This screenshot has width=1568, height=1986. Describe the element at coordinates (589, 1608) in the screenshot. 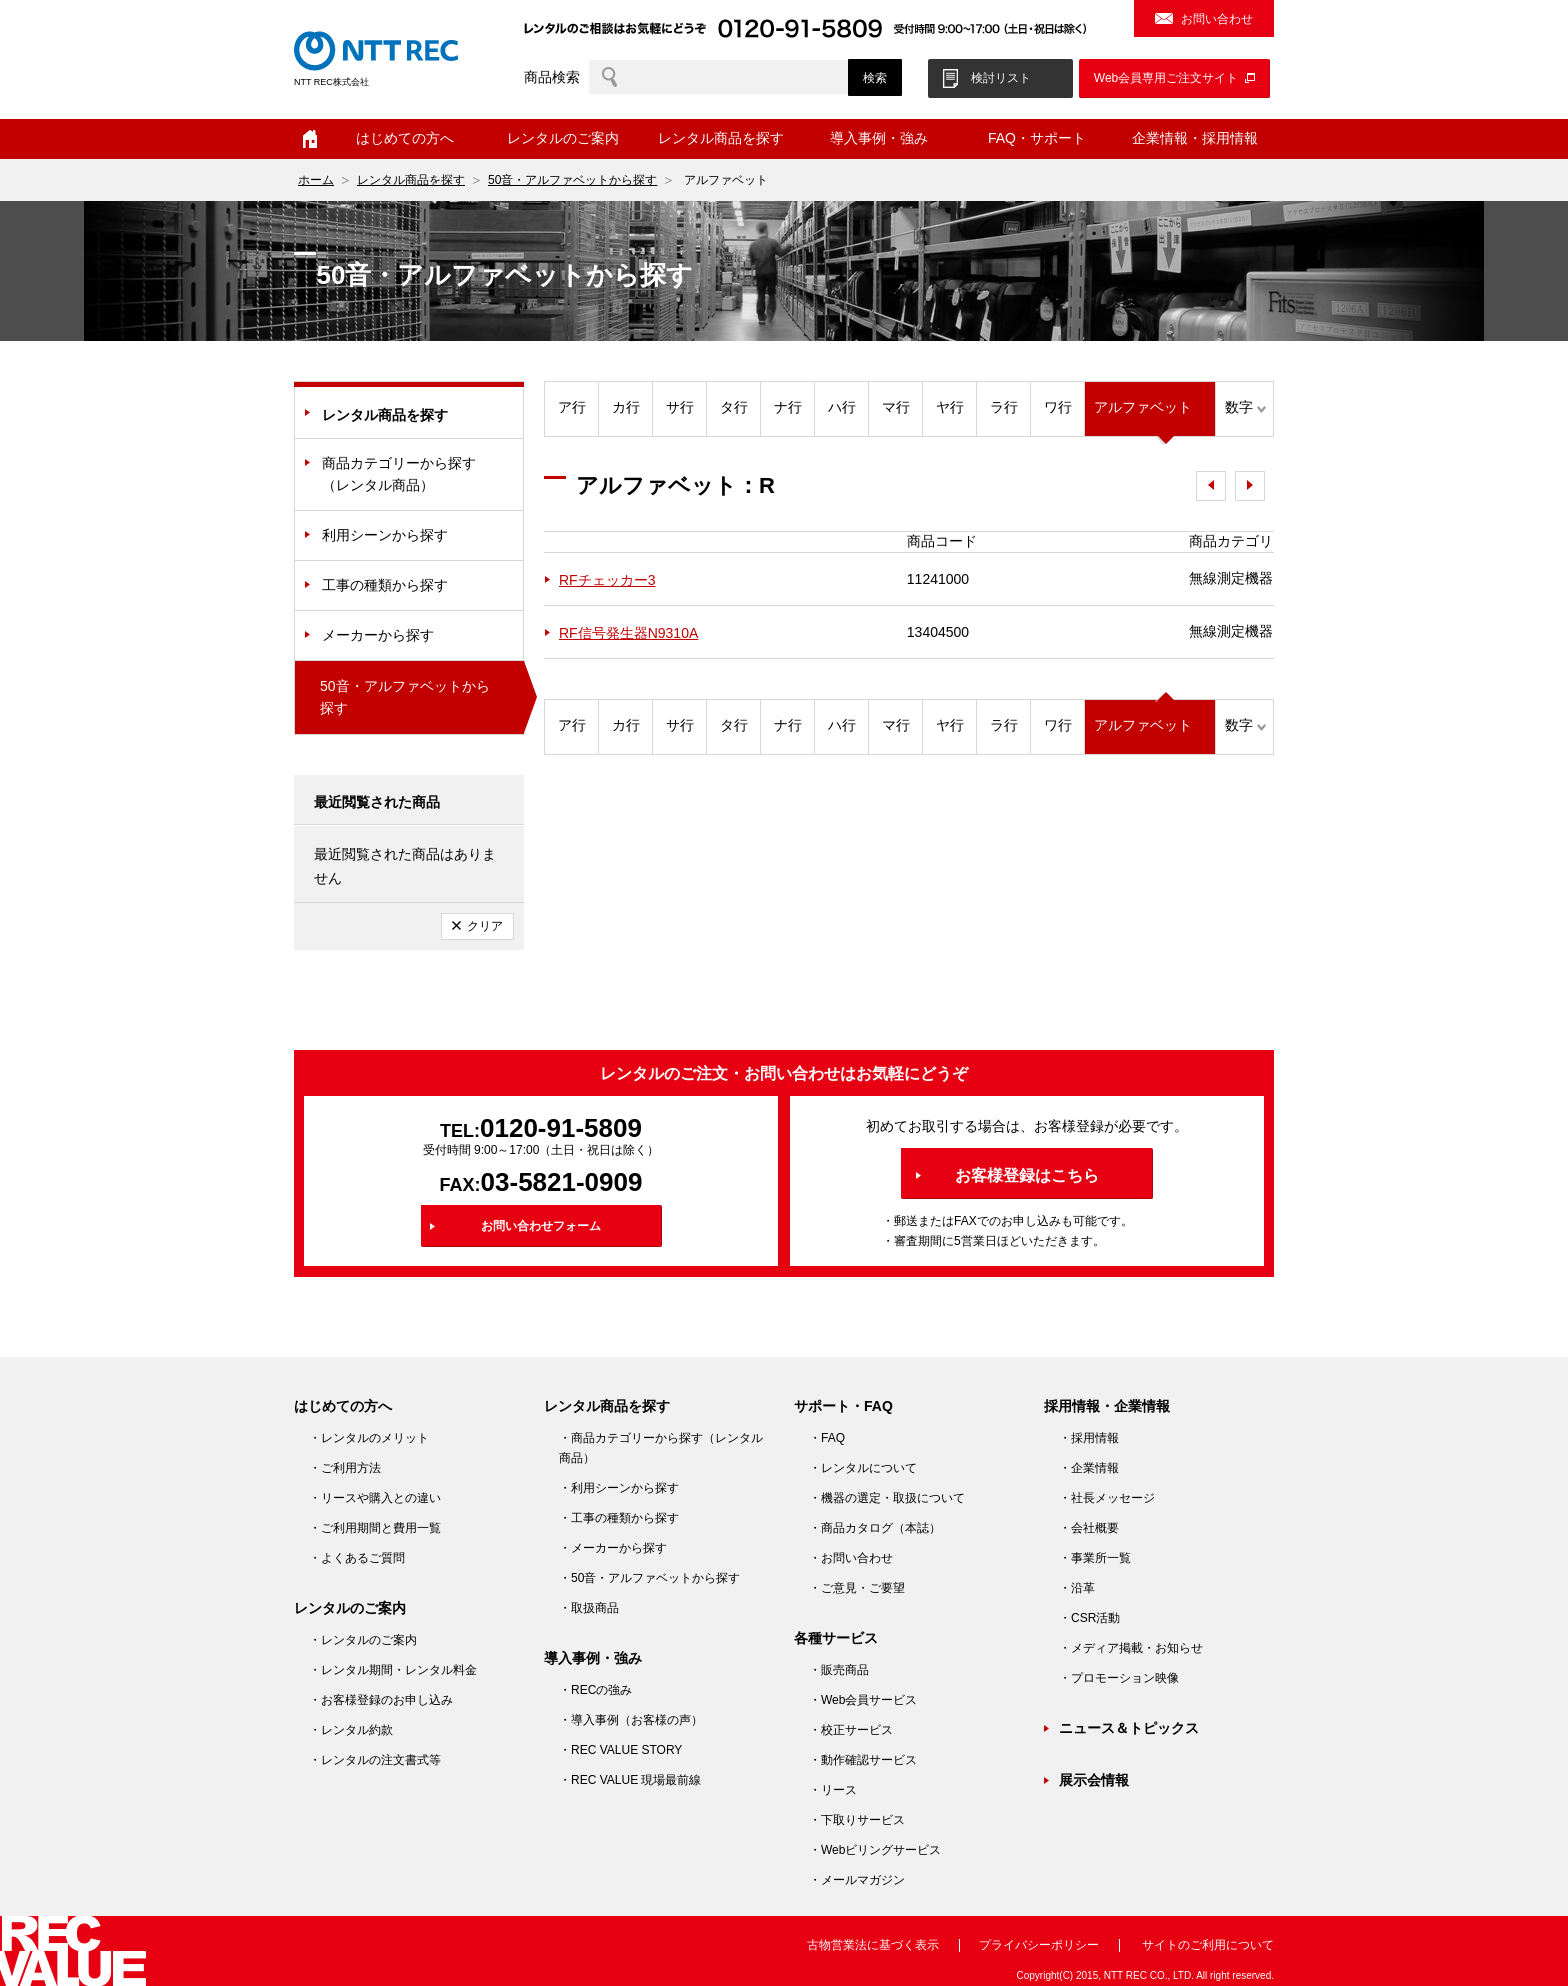

I see `・取扱商品` at that location.